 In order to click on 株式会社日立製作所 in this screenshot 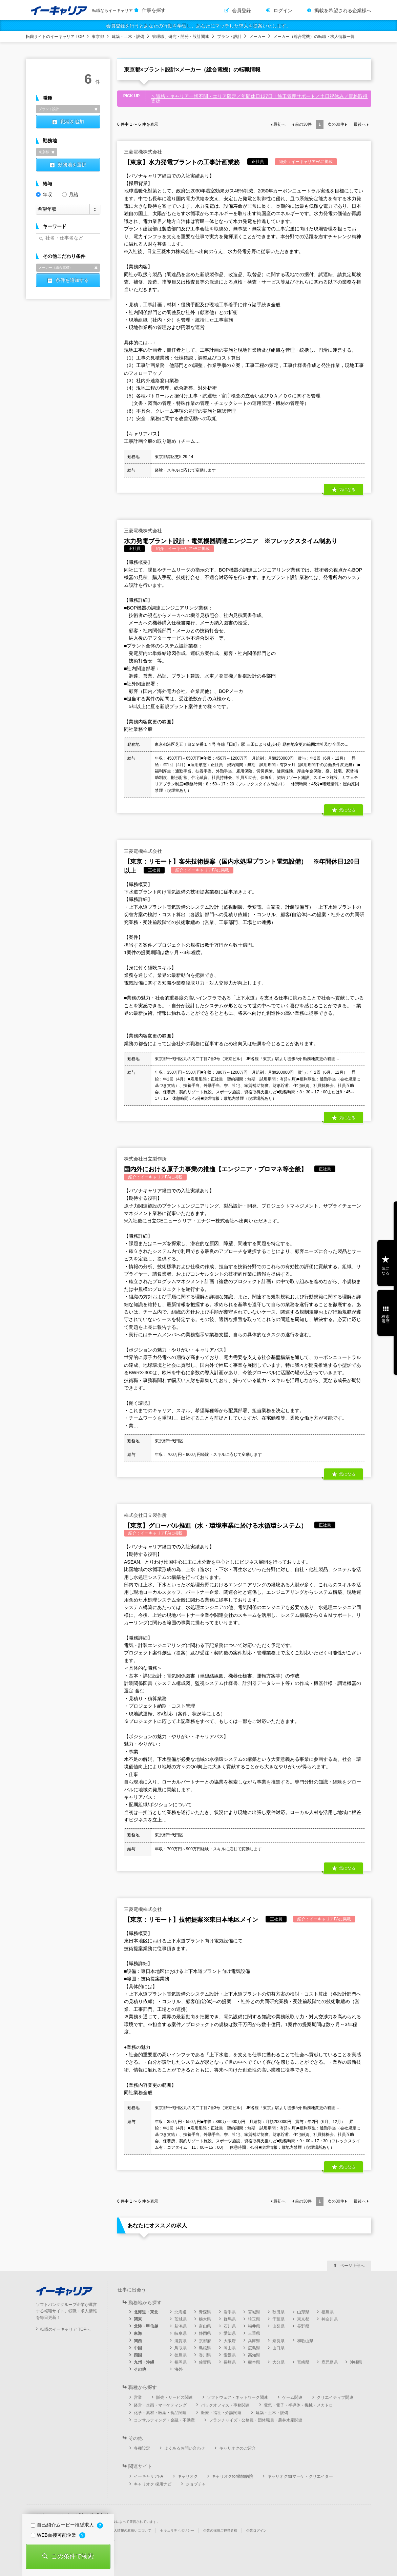, I will do `click(145, 1158)`.